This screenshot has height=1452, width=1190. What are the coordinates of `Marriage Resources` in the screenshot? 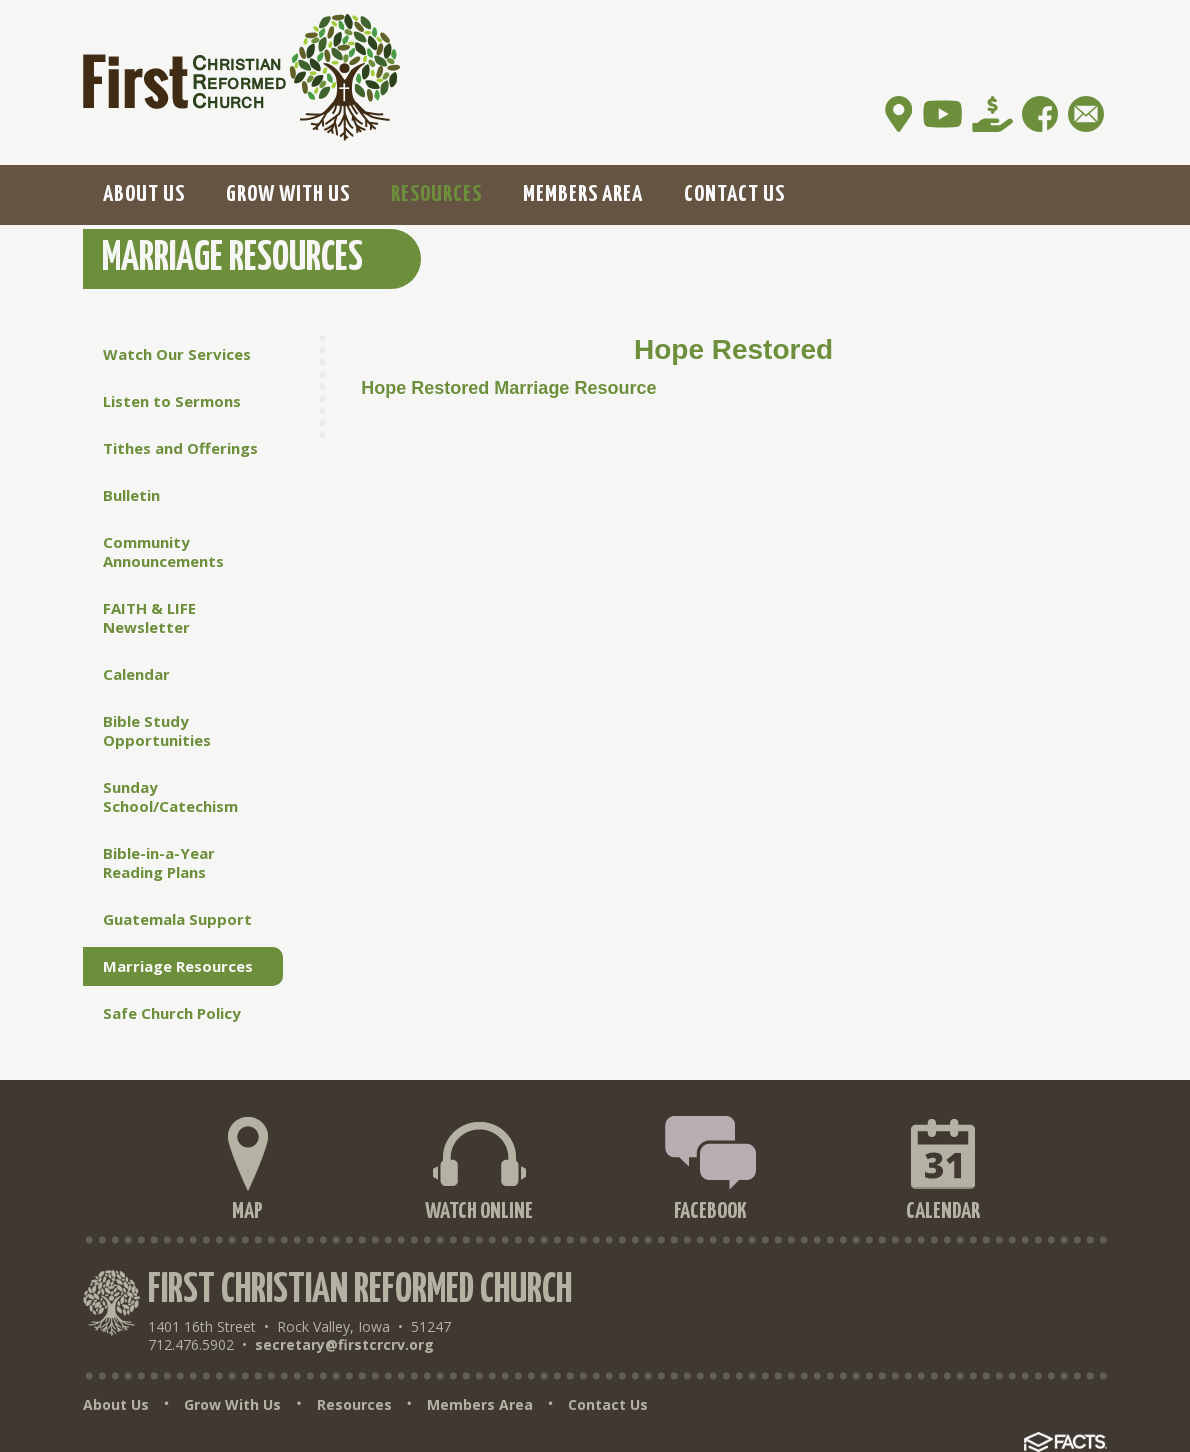 It's located at (178, 966).